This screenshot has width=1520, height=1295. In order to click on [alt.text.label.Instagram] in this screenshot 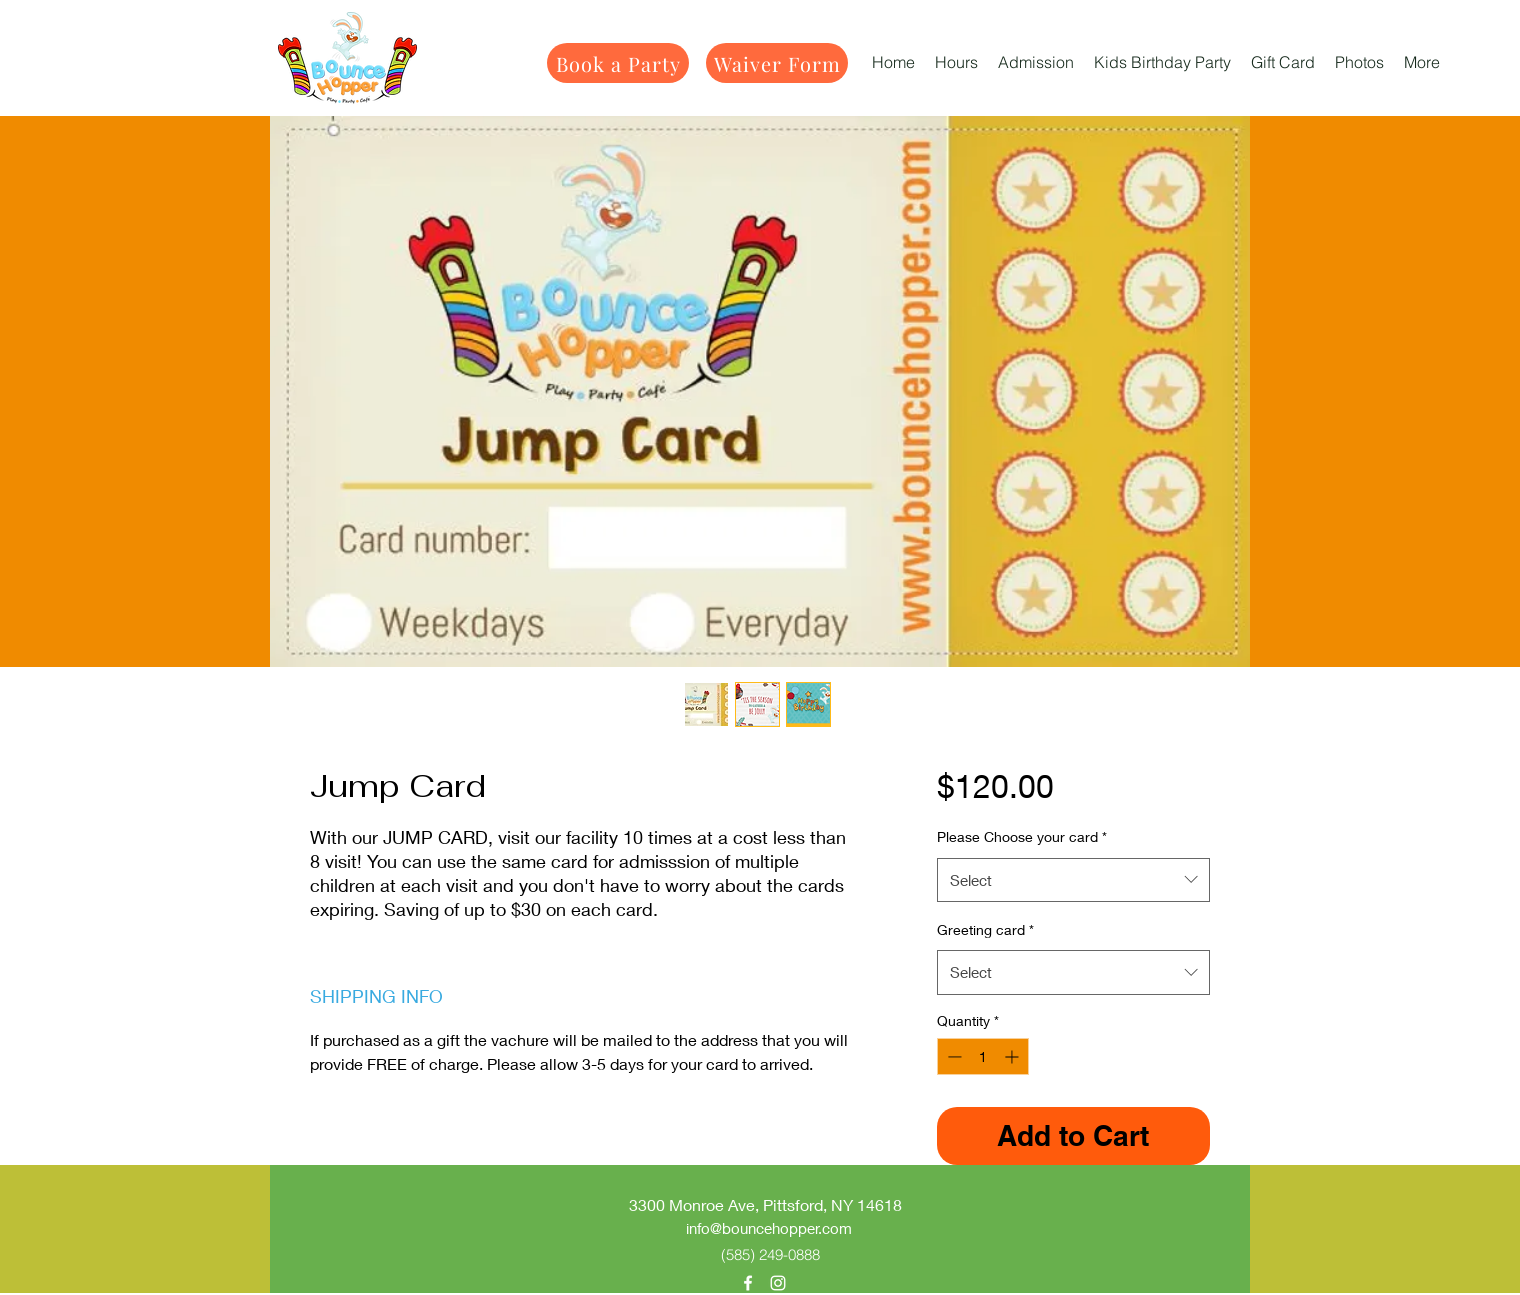, I will do `click(778, 1283)`.